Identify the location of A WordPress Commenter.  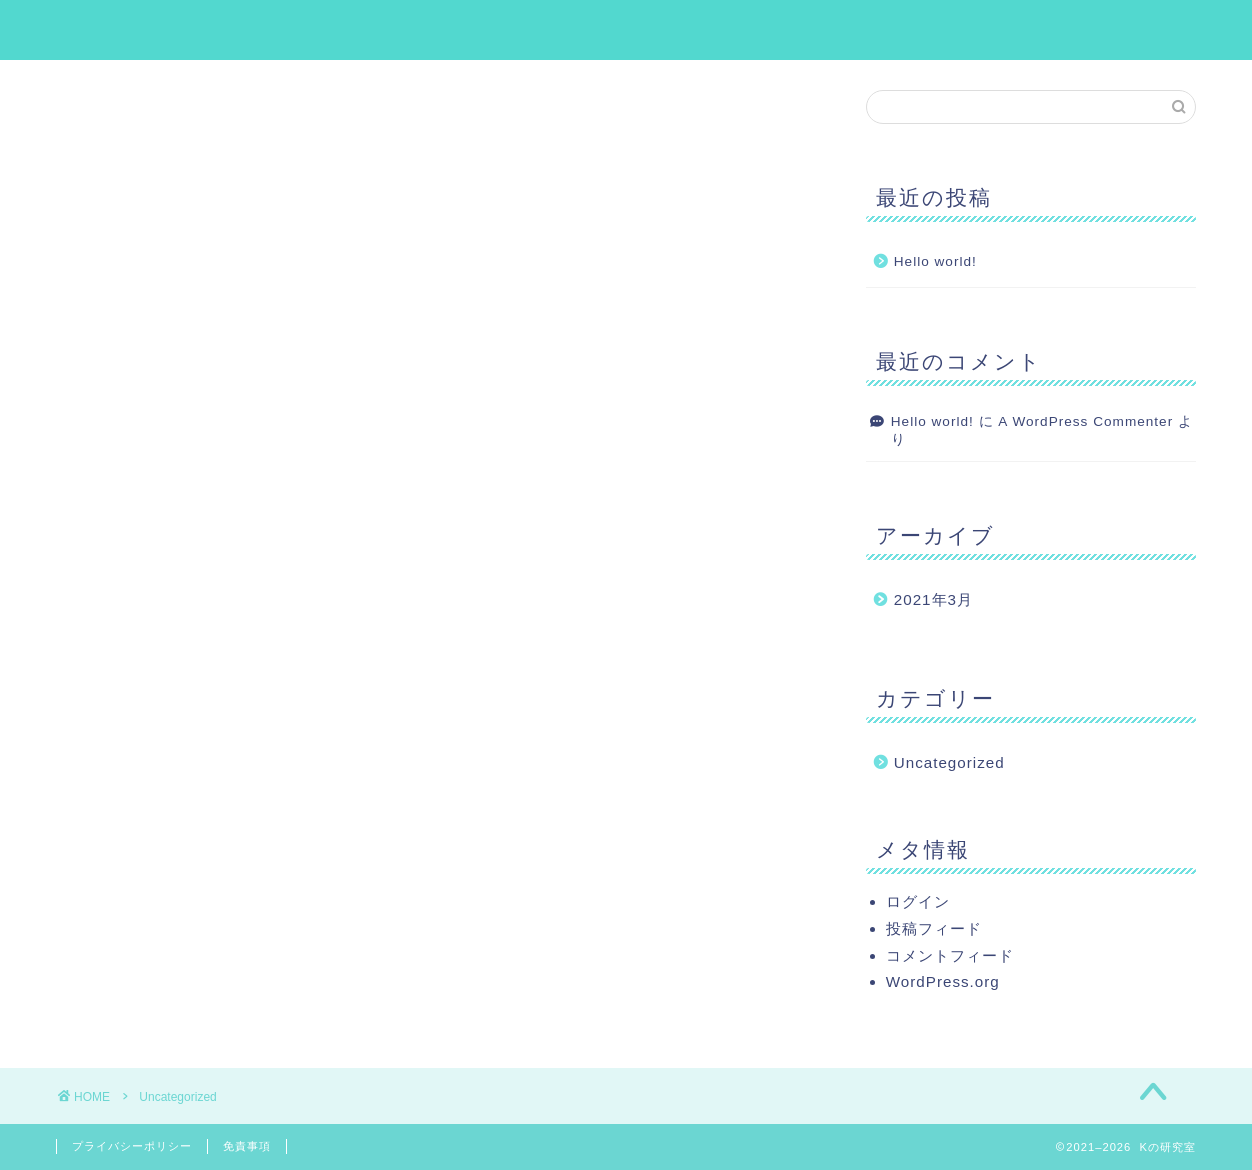
(1085, 421).